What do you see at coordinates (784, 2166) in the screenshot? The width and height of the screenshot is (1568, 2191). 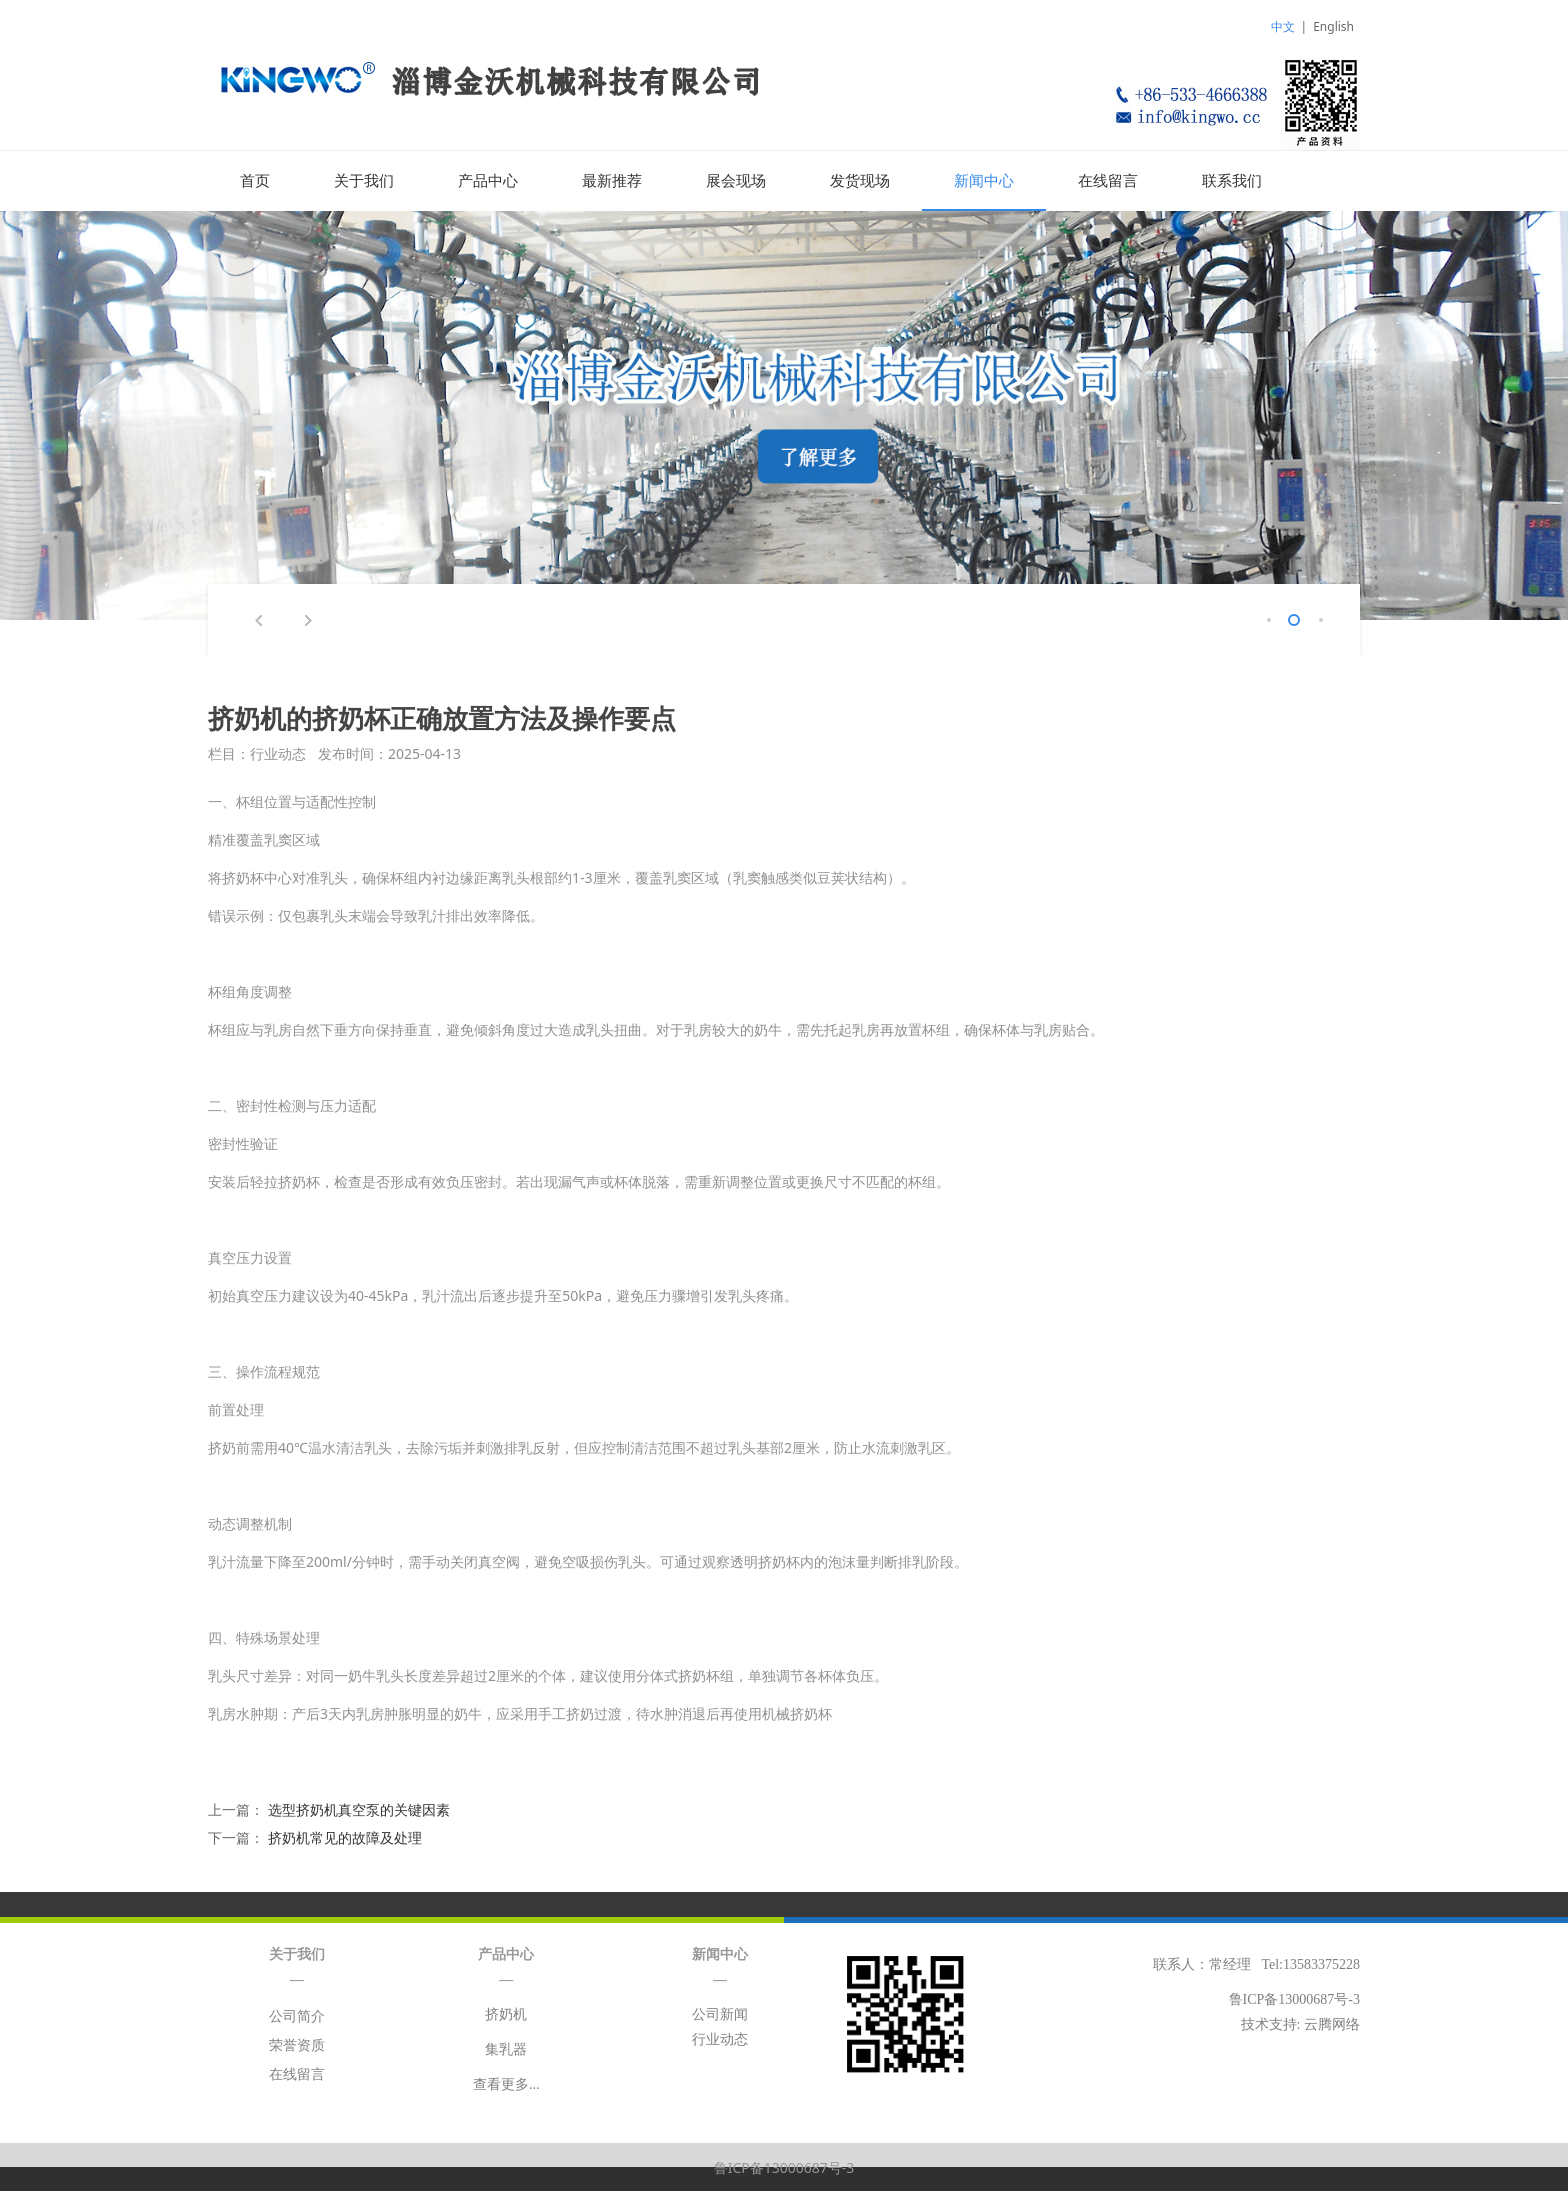 I see `鲁ICP备13000687号-3` at bounding box center [784, 2166].